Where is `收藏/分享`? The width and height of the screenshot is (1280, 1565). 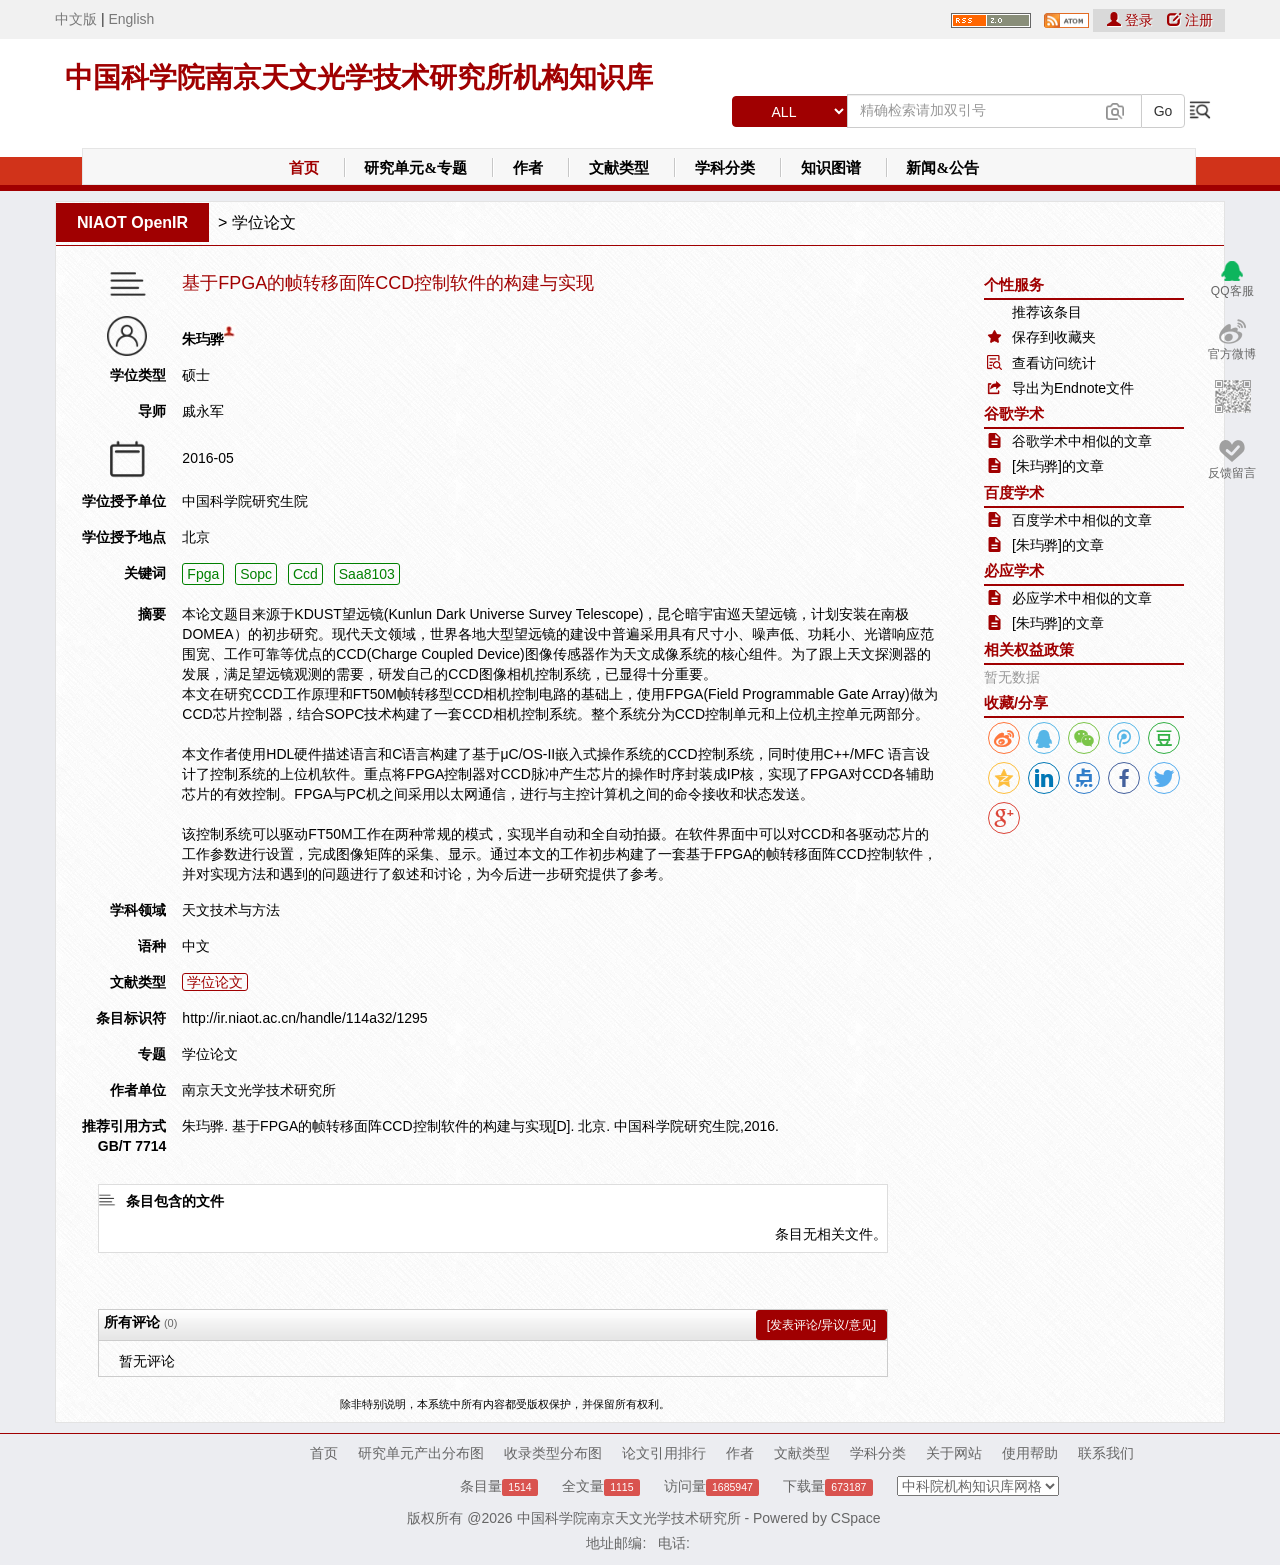 收藏/分享 is located at coordinates (1016, 702).